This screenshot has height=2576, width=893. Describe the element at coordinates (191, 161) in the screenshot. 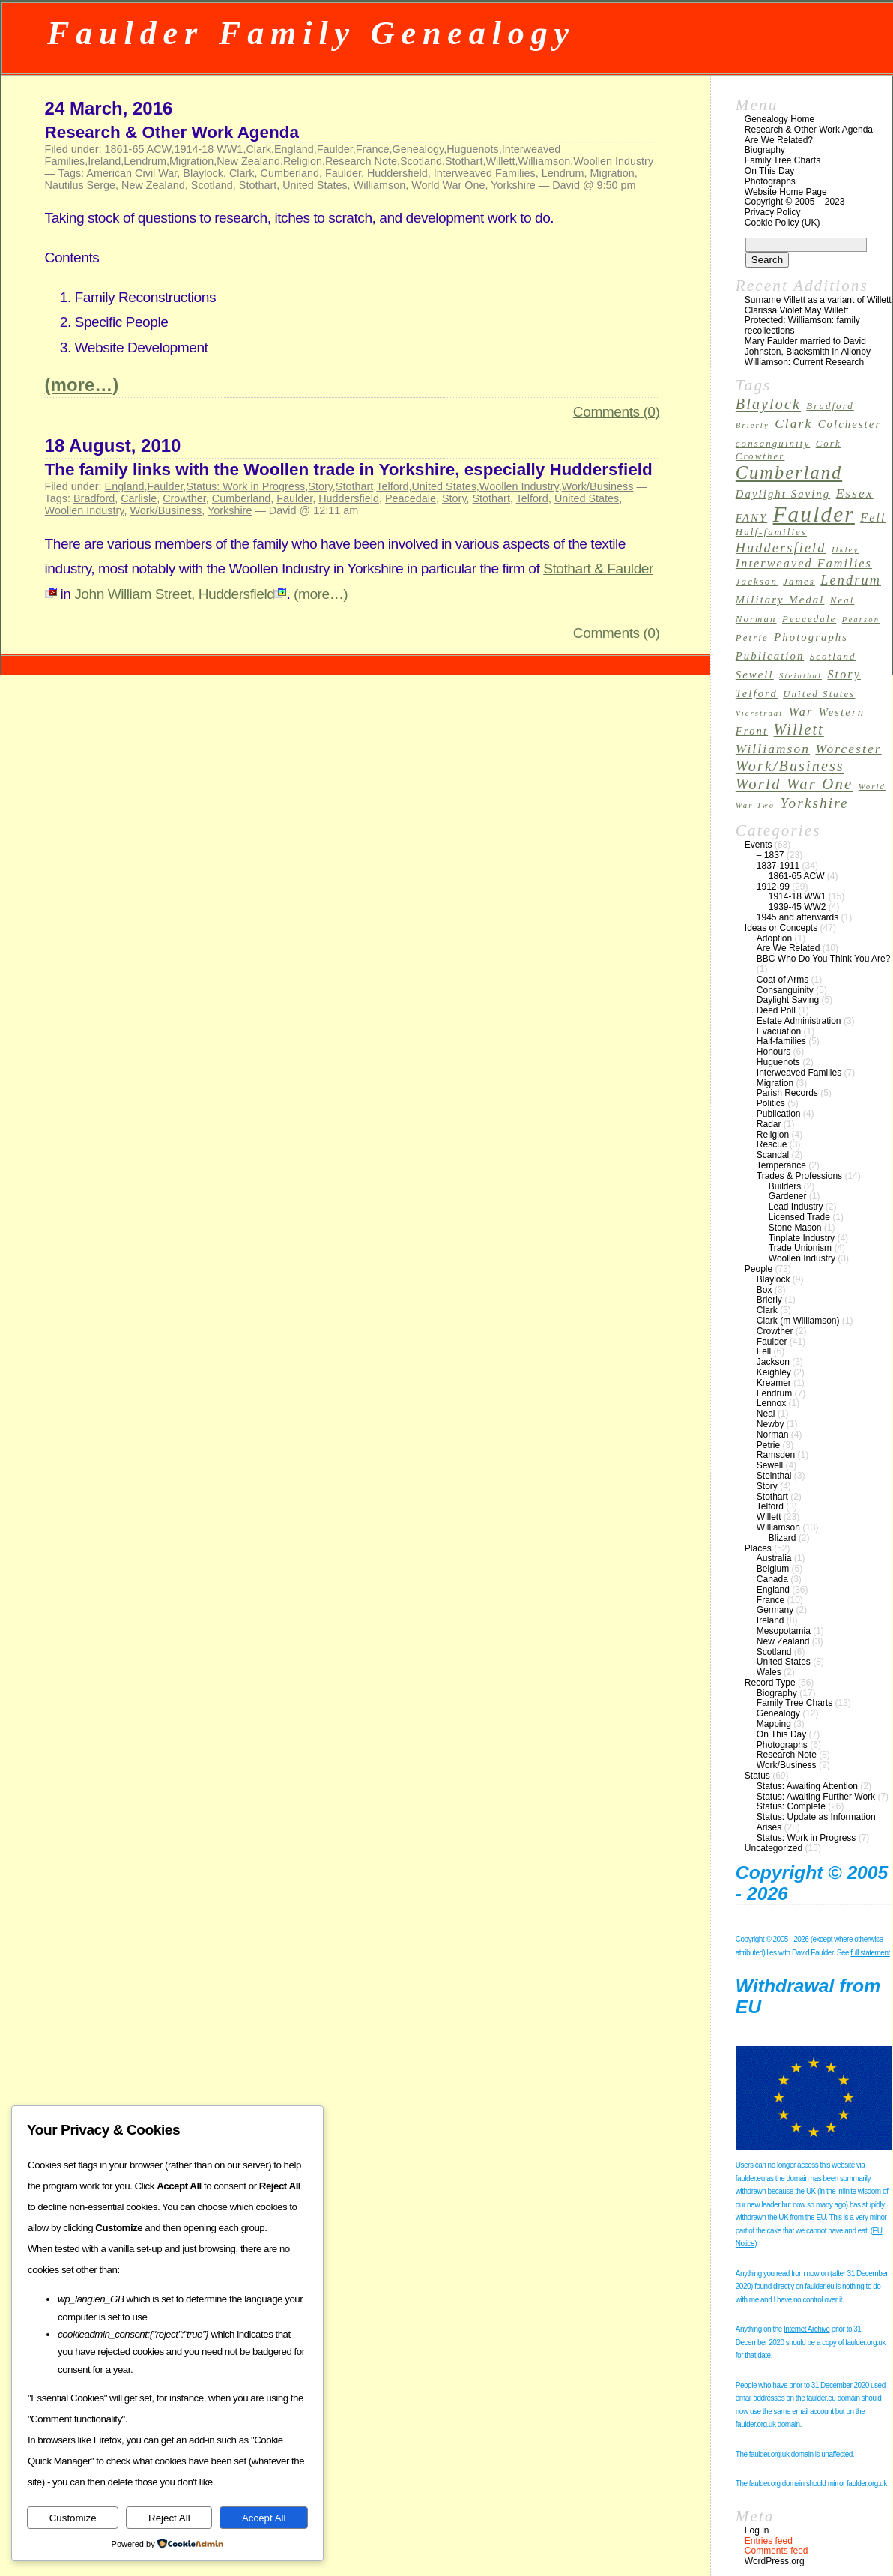

I see `Migration` at that location.